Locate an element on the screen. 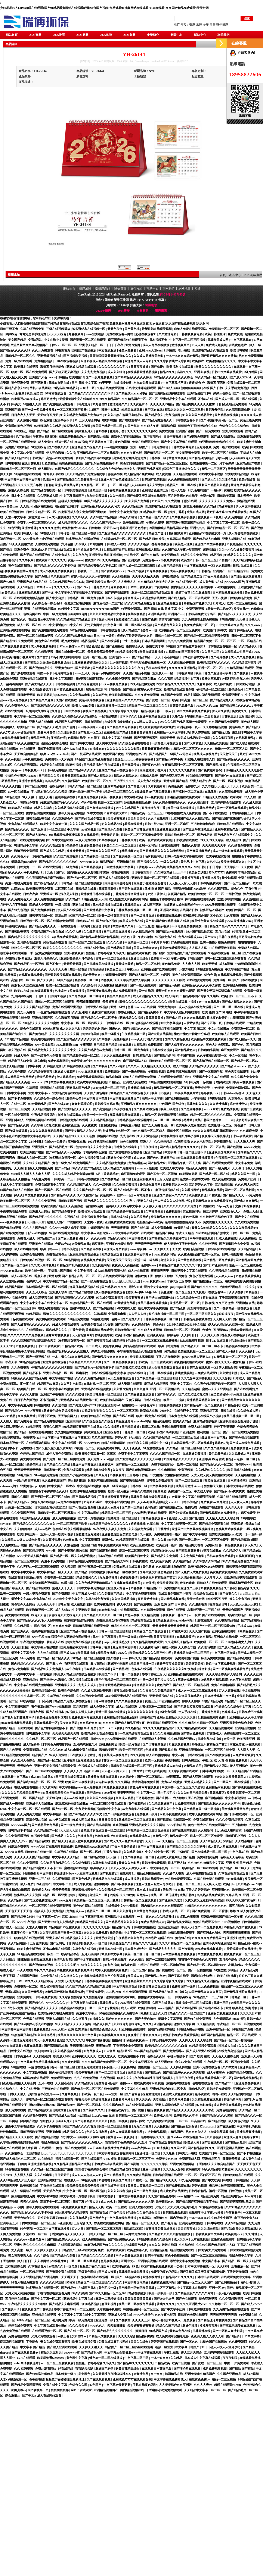  99热高清 is located at coordinates (59, 388).